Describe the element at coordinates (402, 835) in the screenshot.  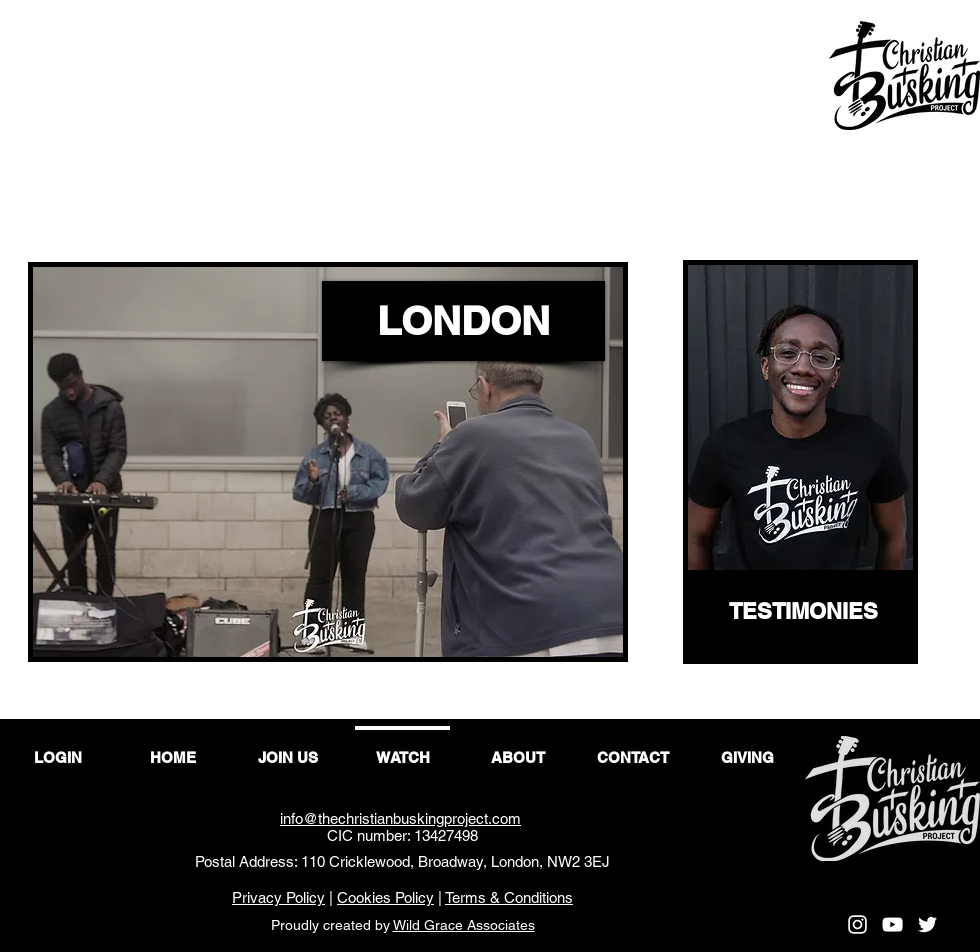
I see `CIC number: 13427498` at that location.